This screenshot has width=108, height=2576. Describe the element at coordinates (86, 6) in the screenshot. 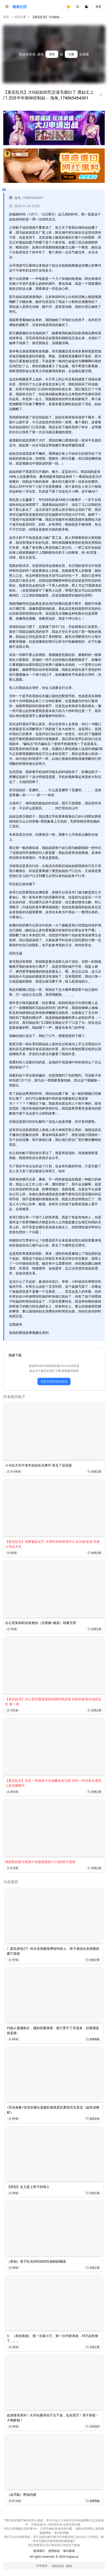

I see `[夜间模式]` at that location.